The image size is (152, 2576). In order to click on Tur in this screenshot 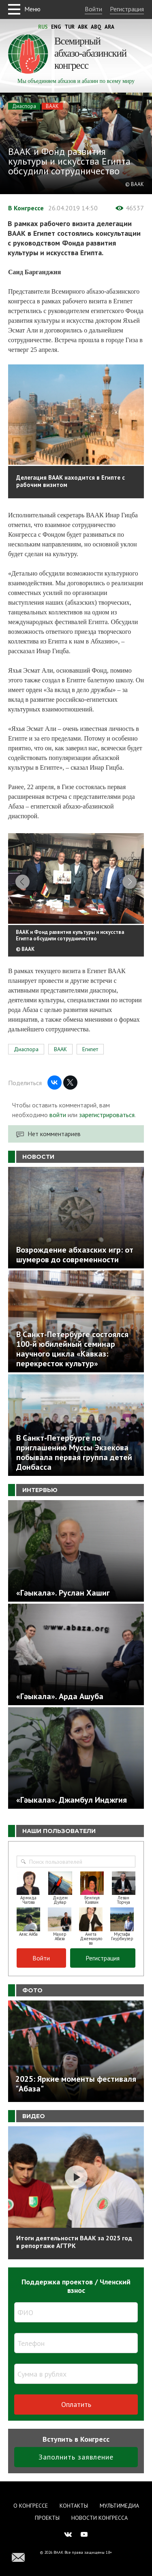, I will do `click(69, 27)`.